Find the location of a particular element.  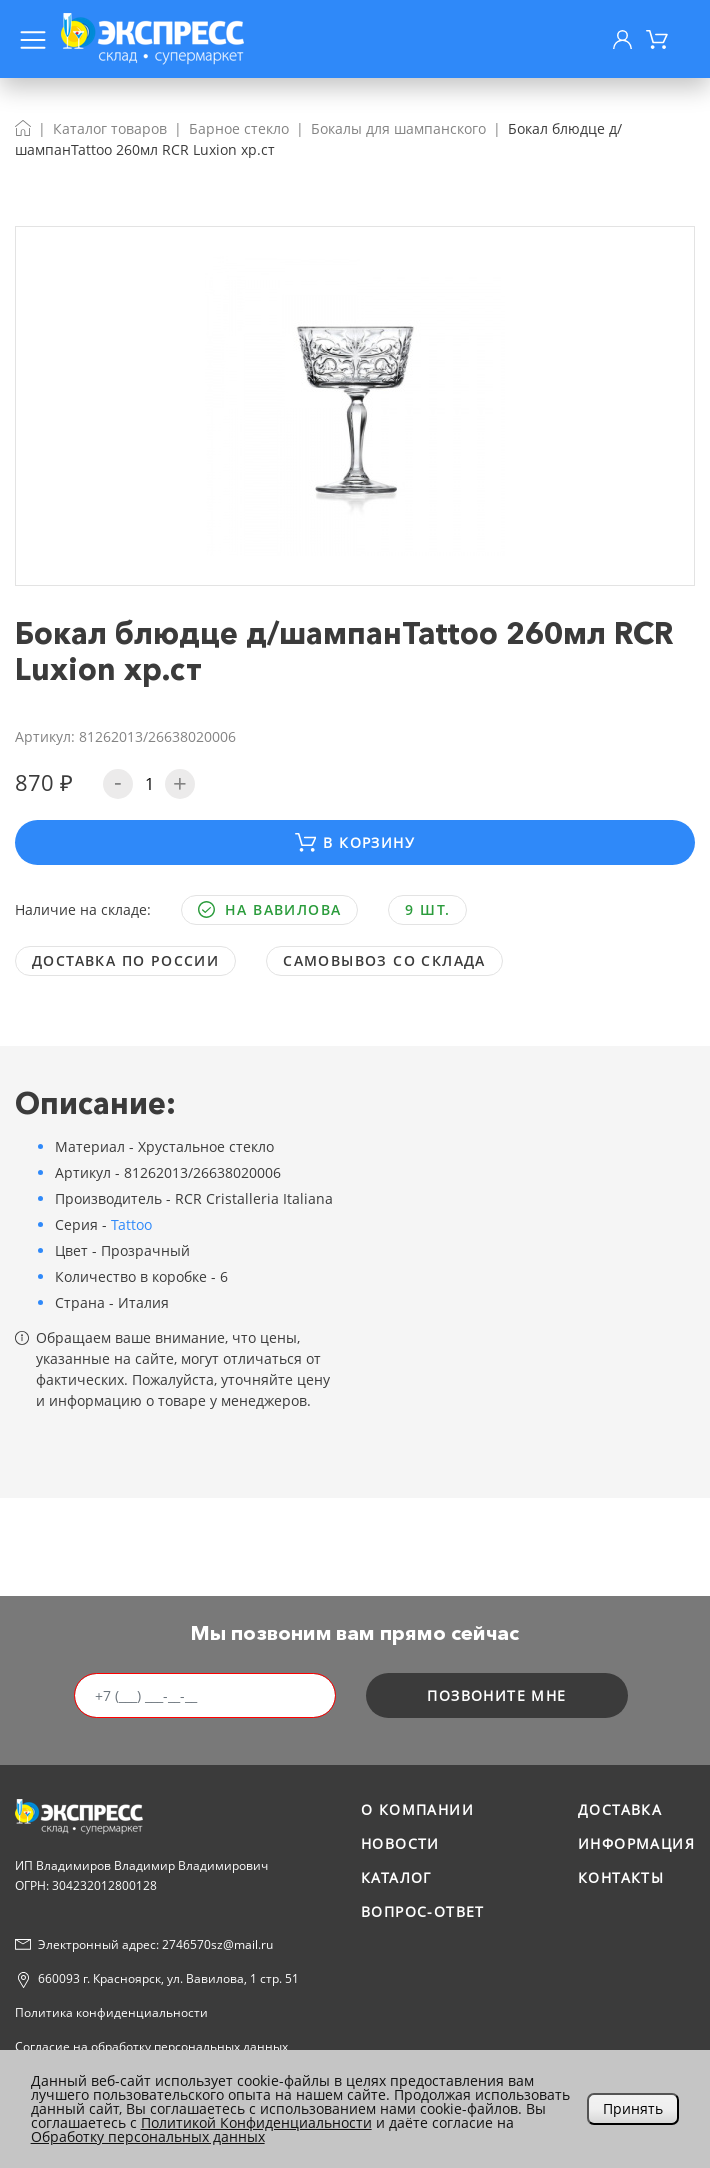

Tattoo is located at coordinates (131, 1224).